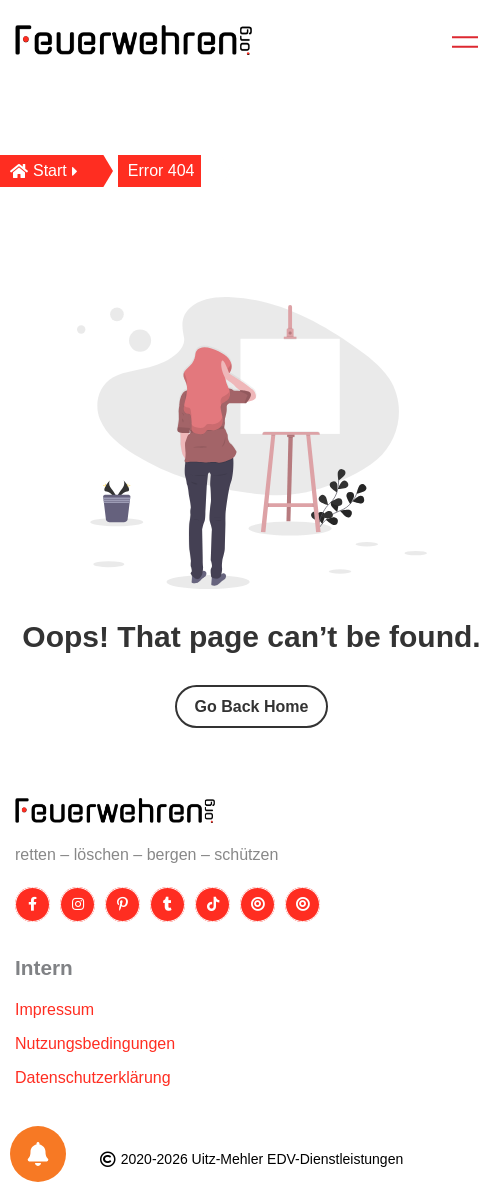 The height and width of the screenshot is (1199, 503). Describe the element at coordinates (115, 810) in the screenshot. I see `[Site Logo]` at that location.